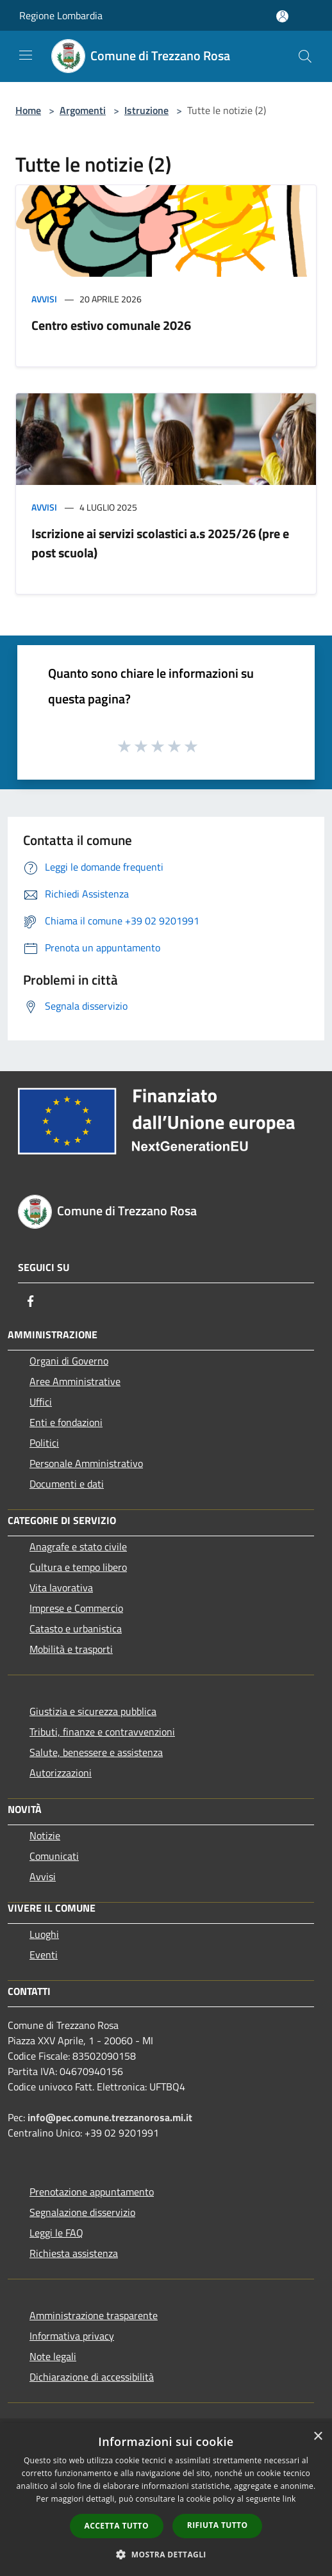 Image resolution: width=332 pixels, height=2576 pixels. I want to click on Regione Lombardia, so click(61, 15).